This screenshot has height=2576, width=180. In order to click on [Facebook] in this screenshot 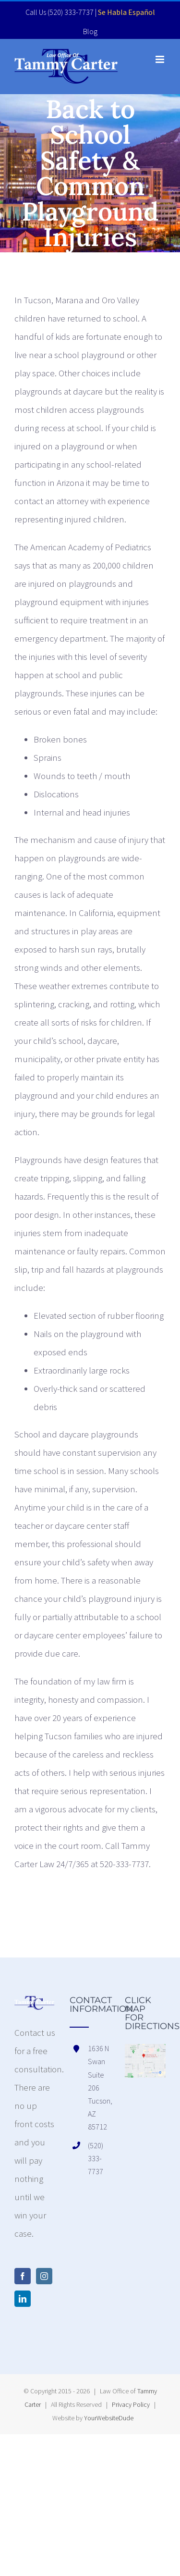, I will do `click(22, 2276)`.